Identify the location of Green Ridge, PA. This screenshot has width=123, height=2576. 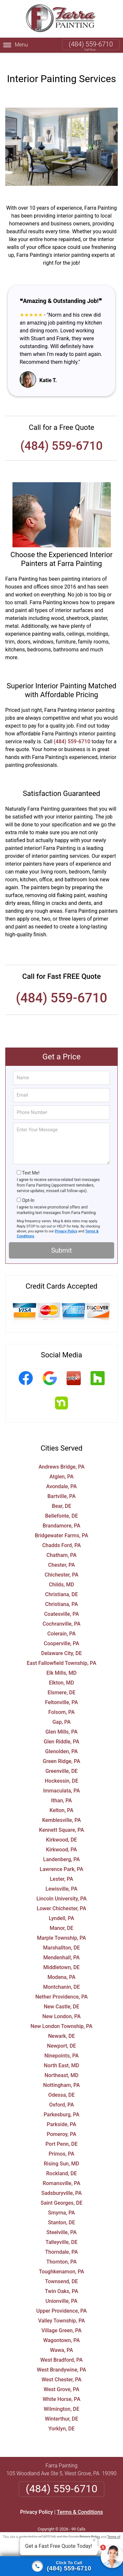
(61, 1751).